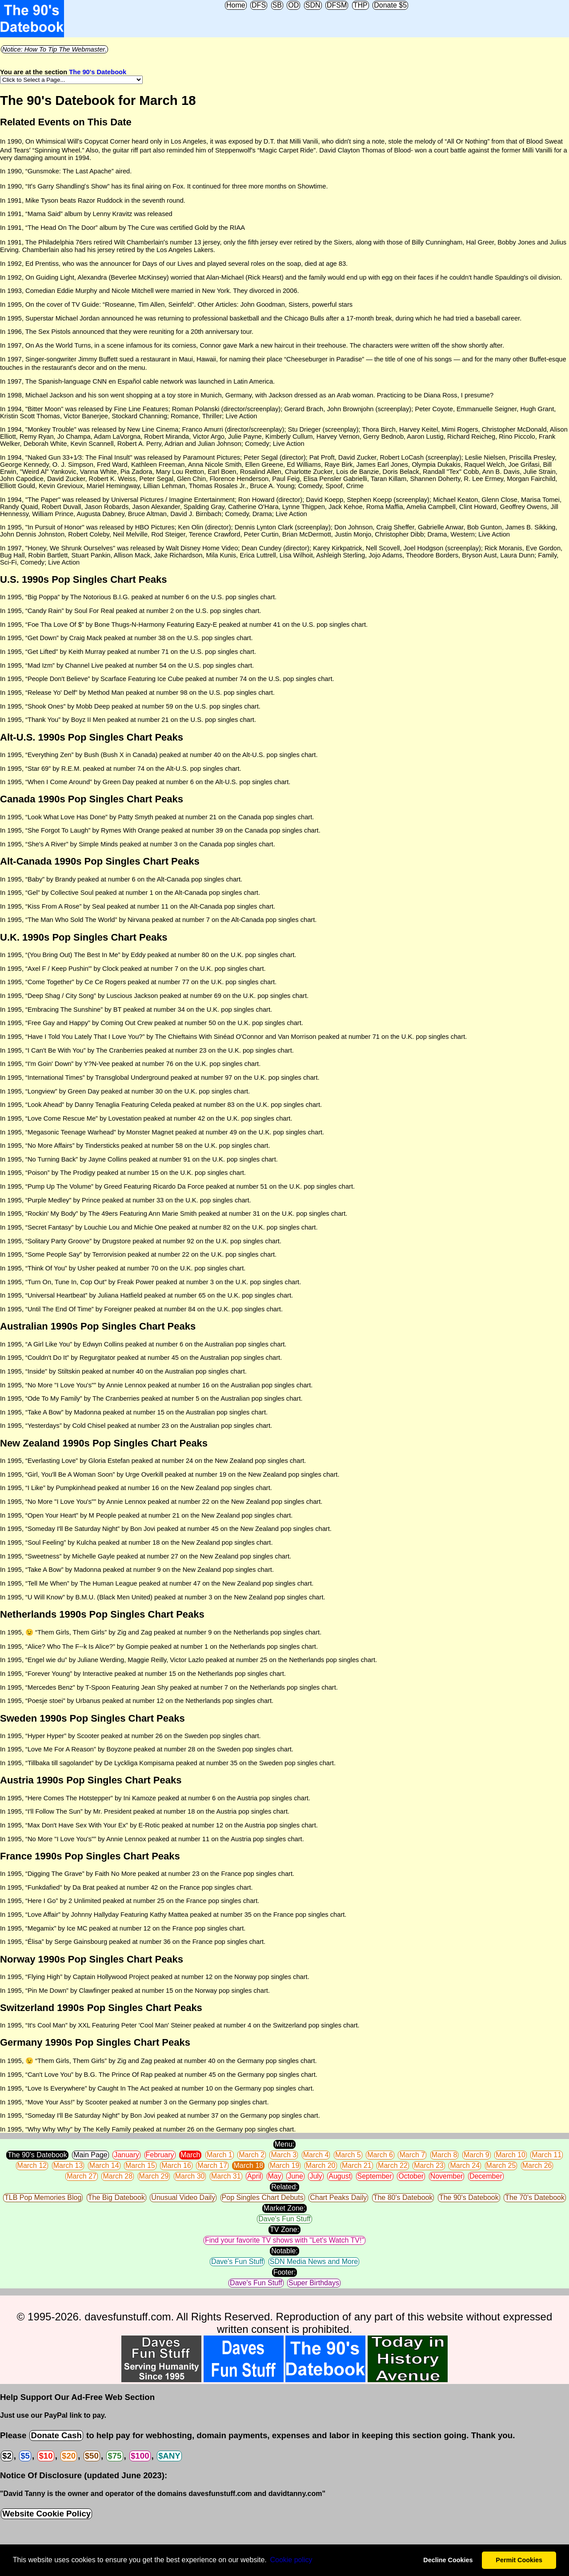  What do you see at coordinates (183, 2197) in the screenshot?
I see `Unusual Video Daily` at bounding box center [183, 2197].